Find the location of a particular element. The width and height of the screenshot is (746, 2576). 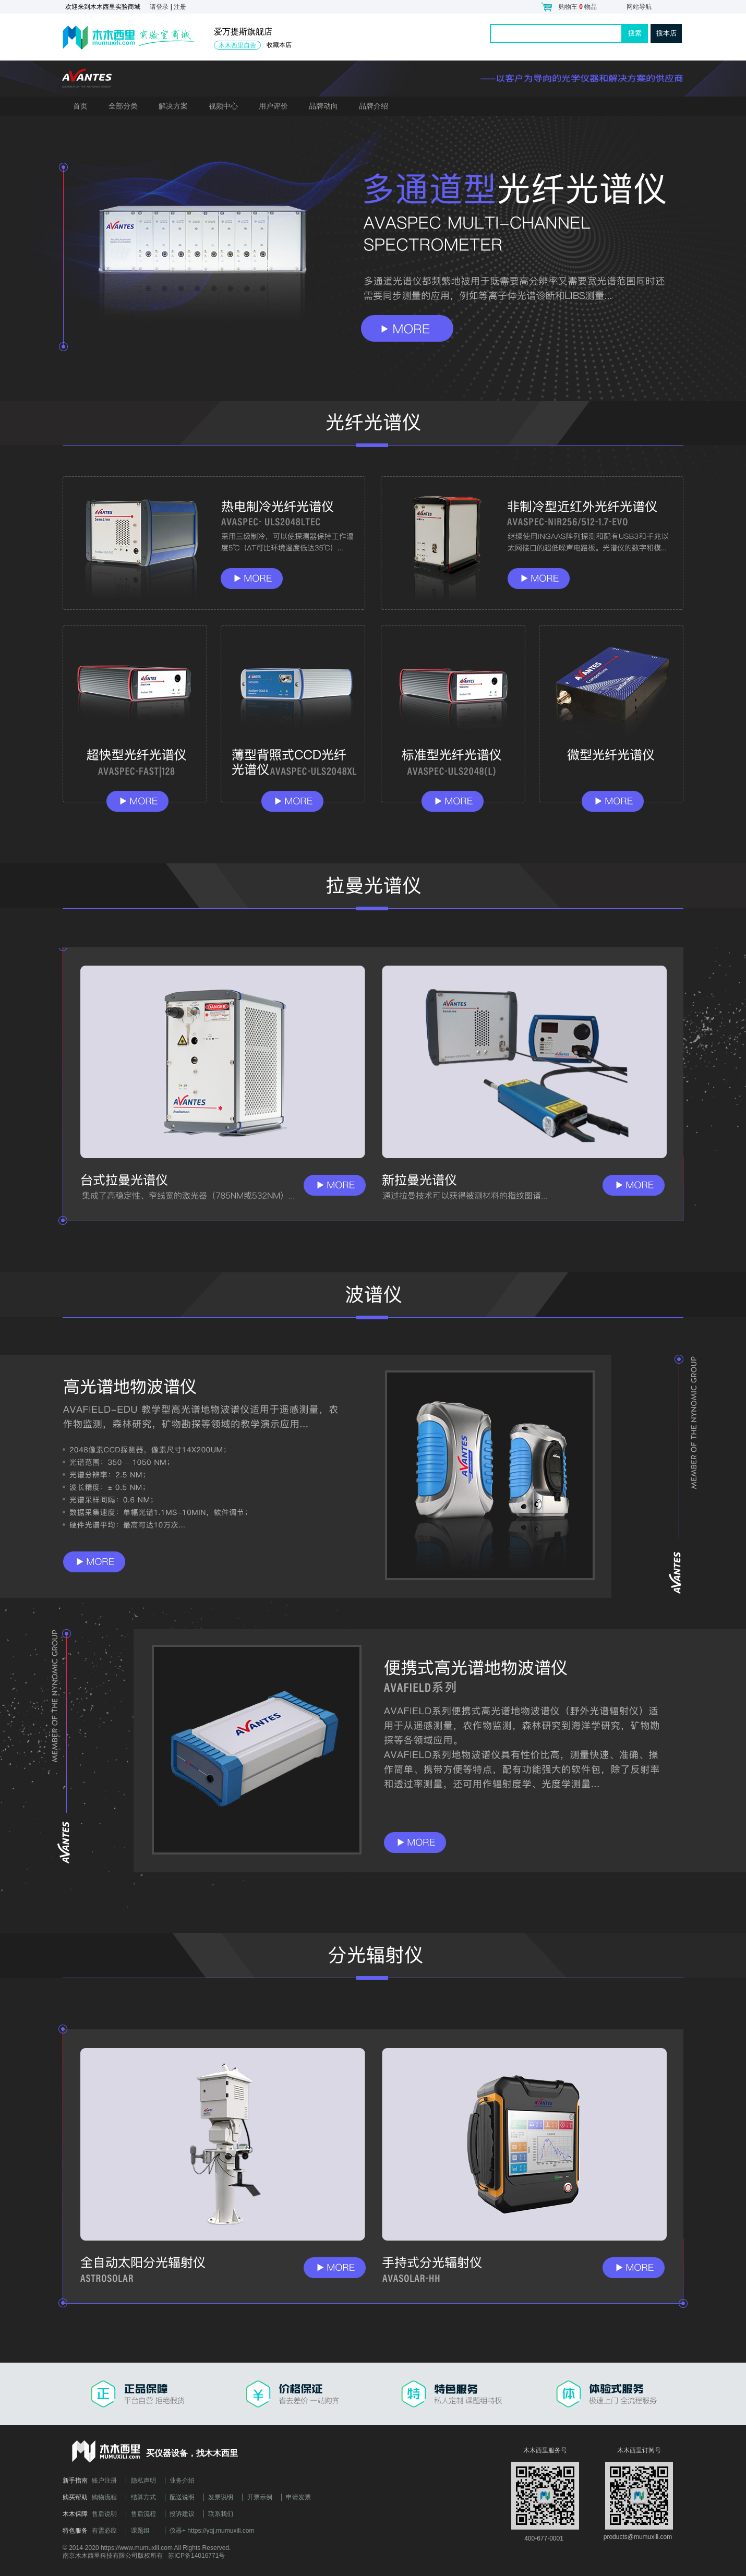

配送说明 is located at coordinates (182, 2497).